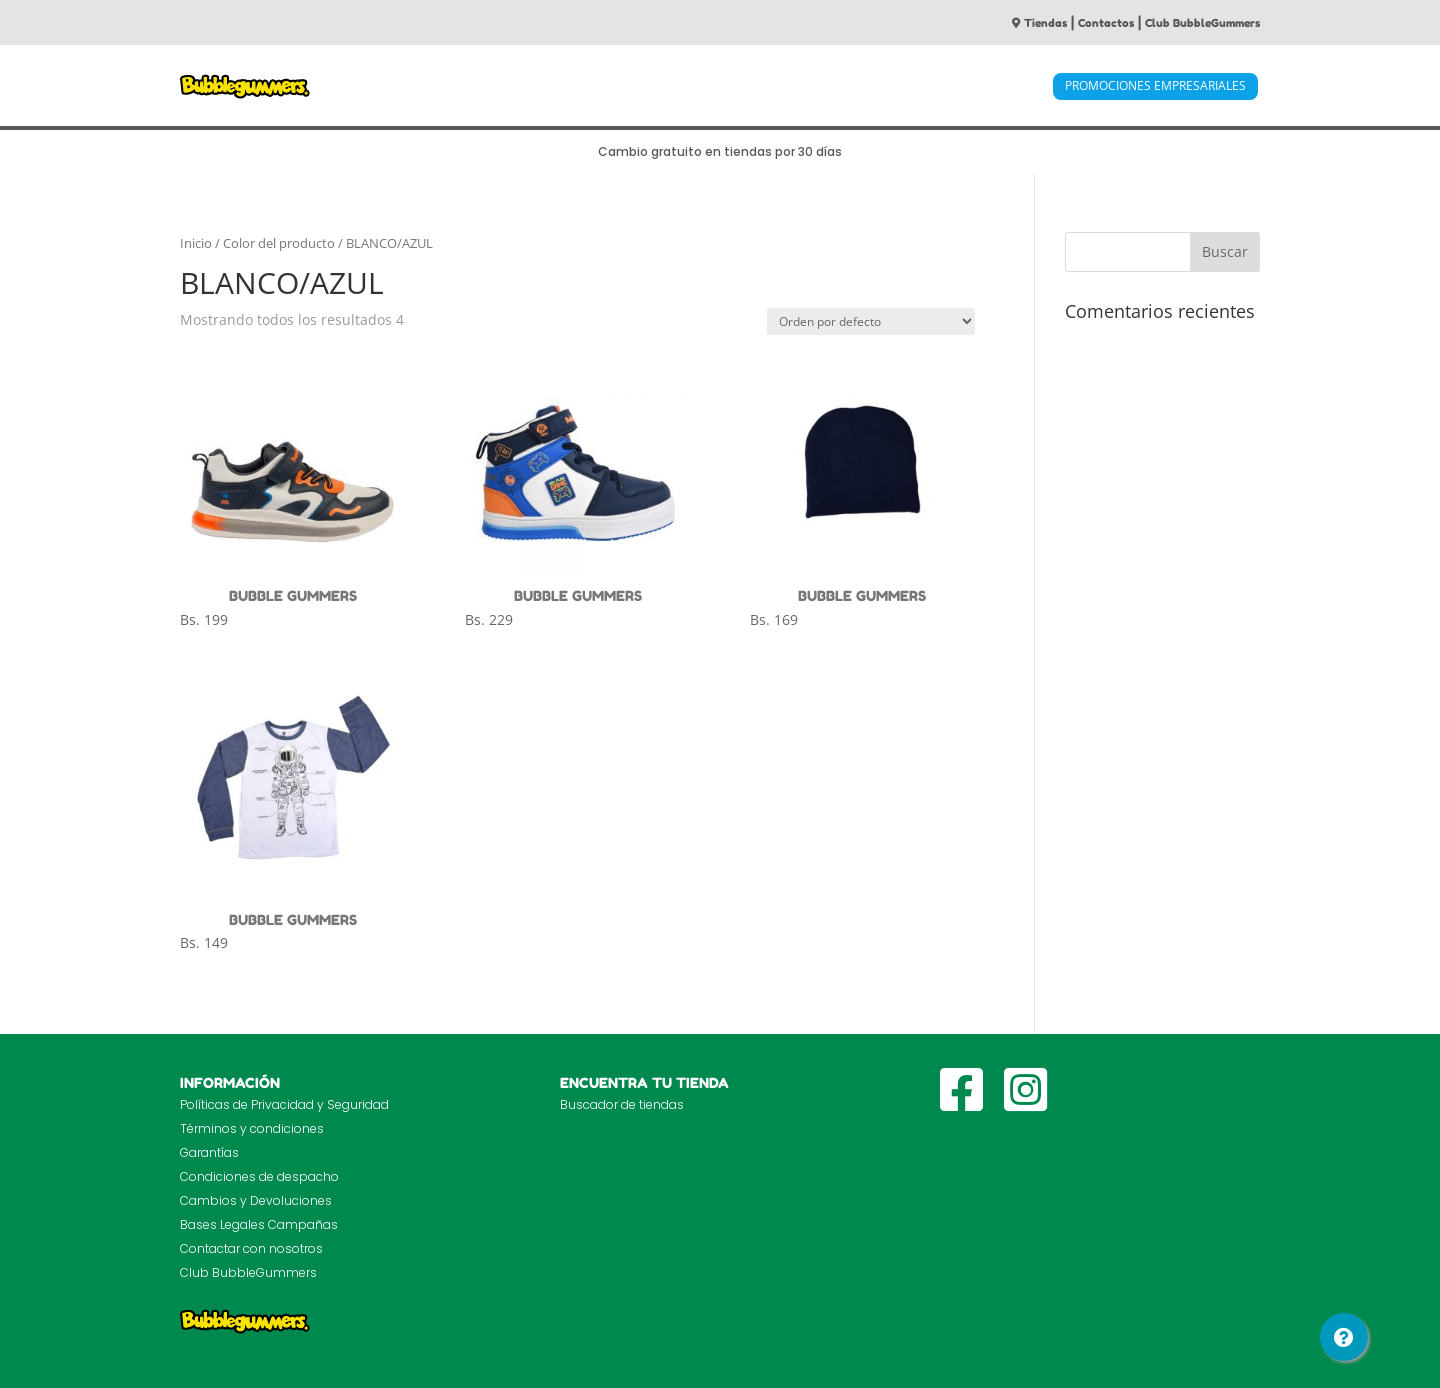  What do you see at coordinates (284, 1104) in the screenshot?
I see `Políticas de Privacidad y Seguridad` at bounding box center [284, 1104].